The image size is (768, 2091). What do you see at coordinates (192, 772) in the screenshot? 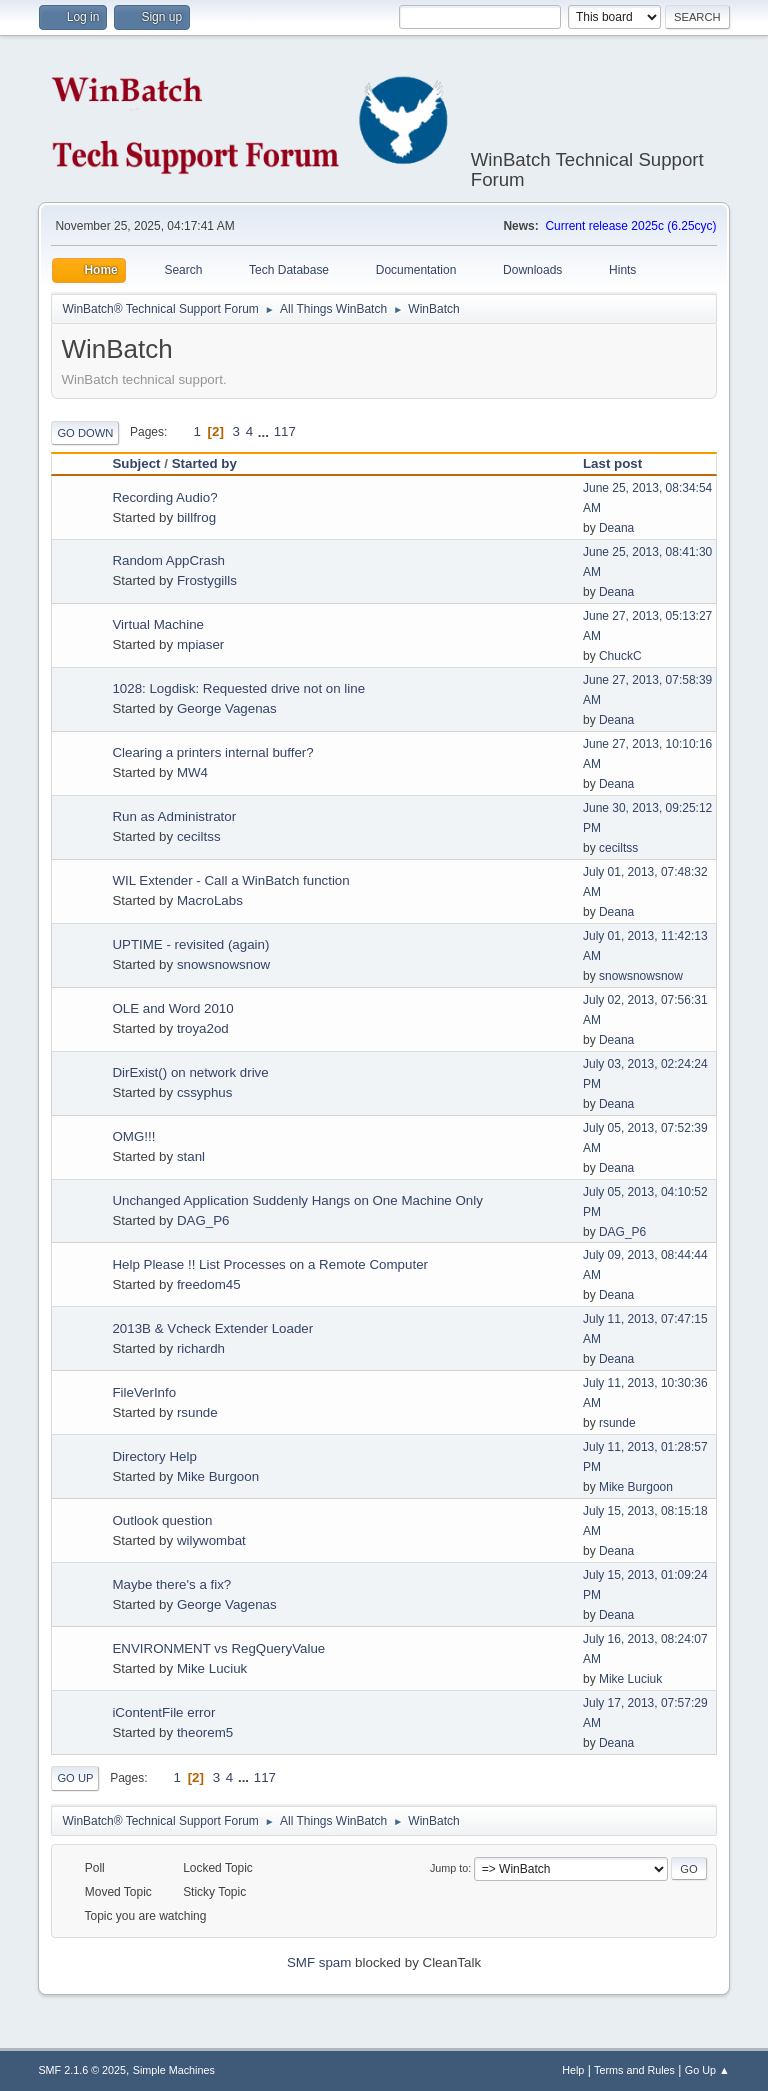
I see `MW4` at bounding box center [192, 772].